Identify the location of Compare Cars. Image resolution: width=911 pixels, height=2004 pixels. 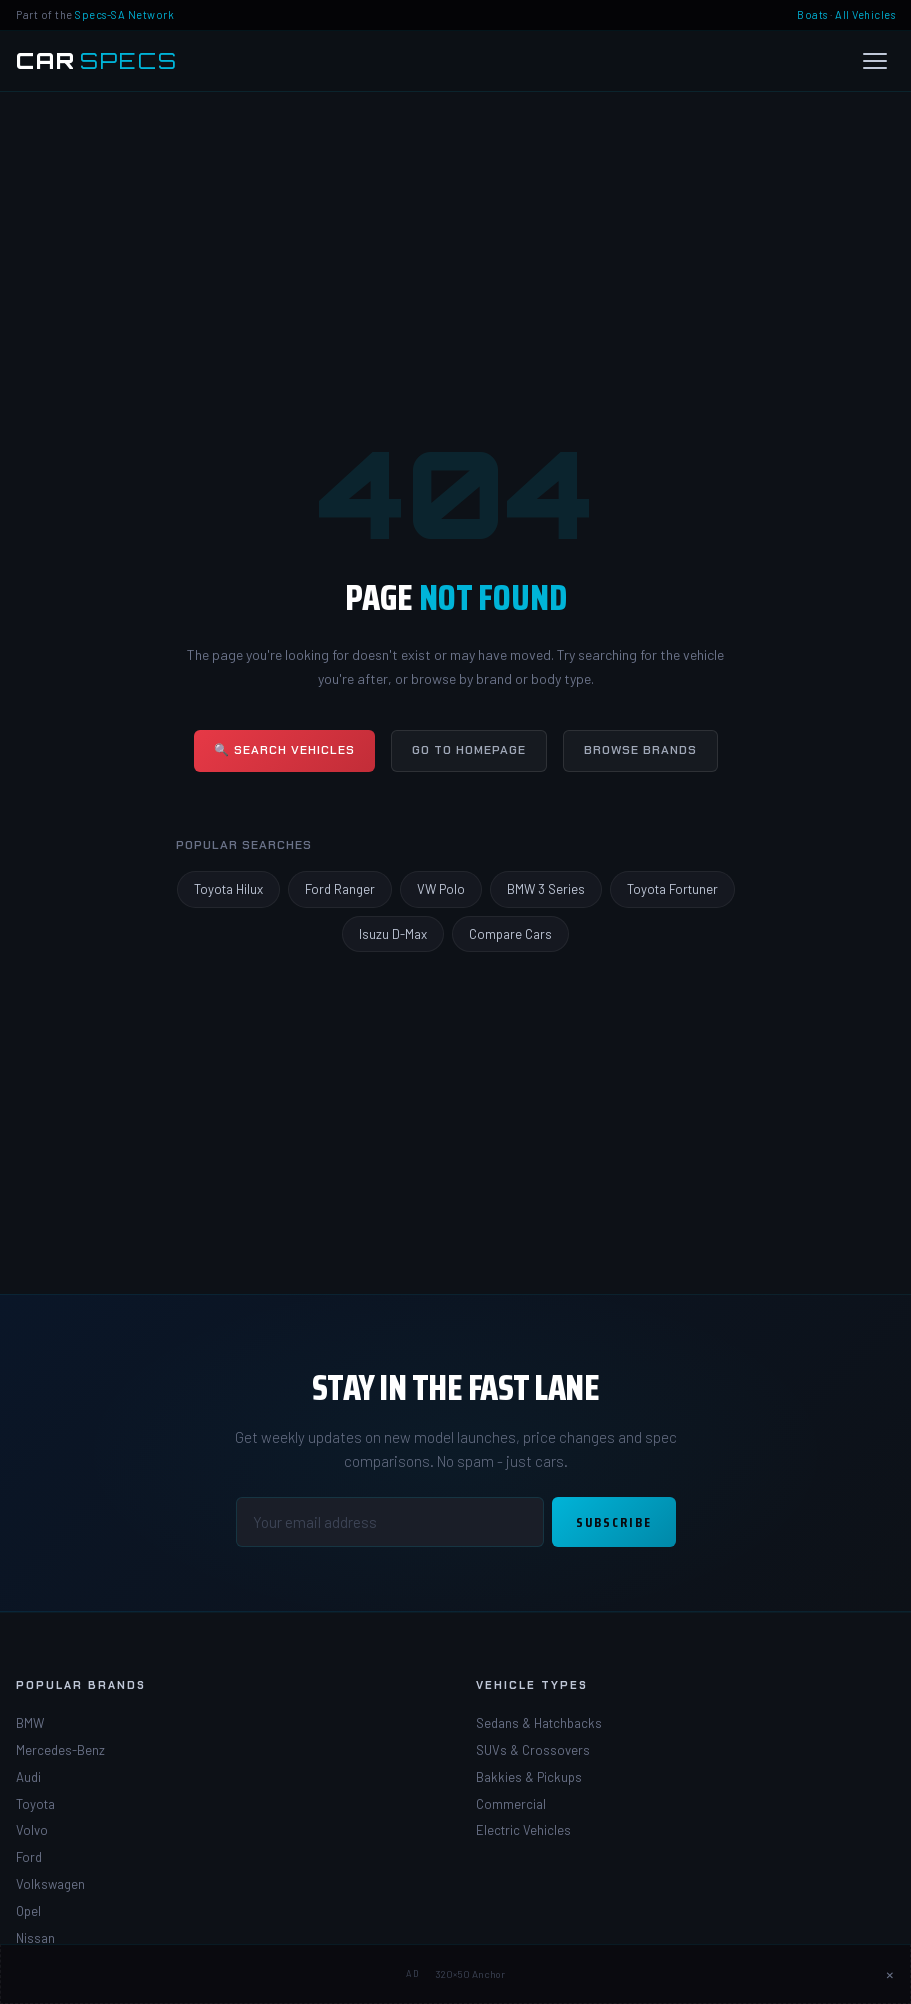
(510, 934).